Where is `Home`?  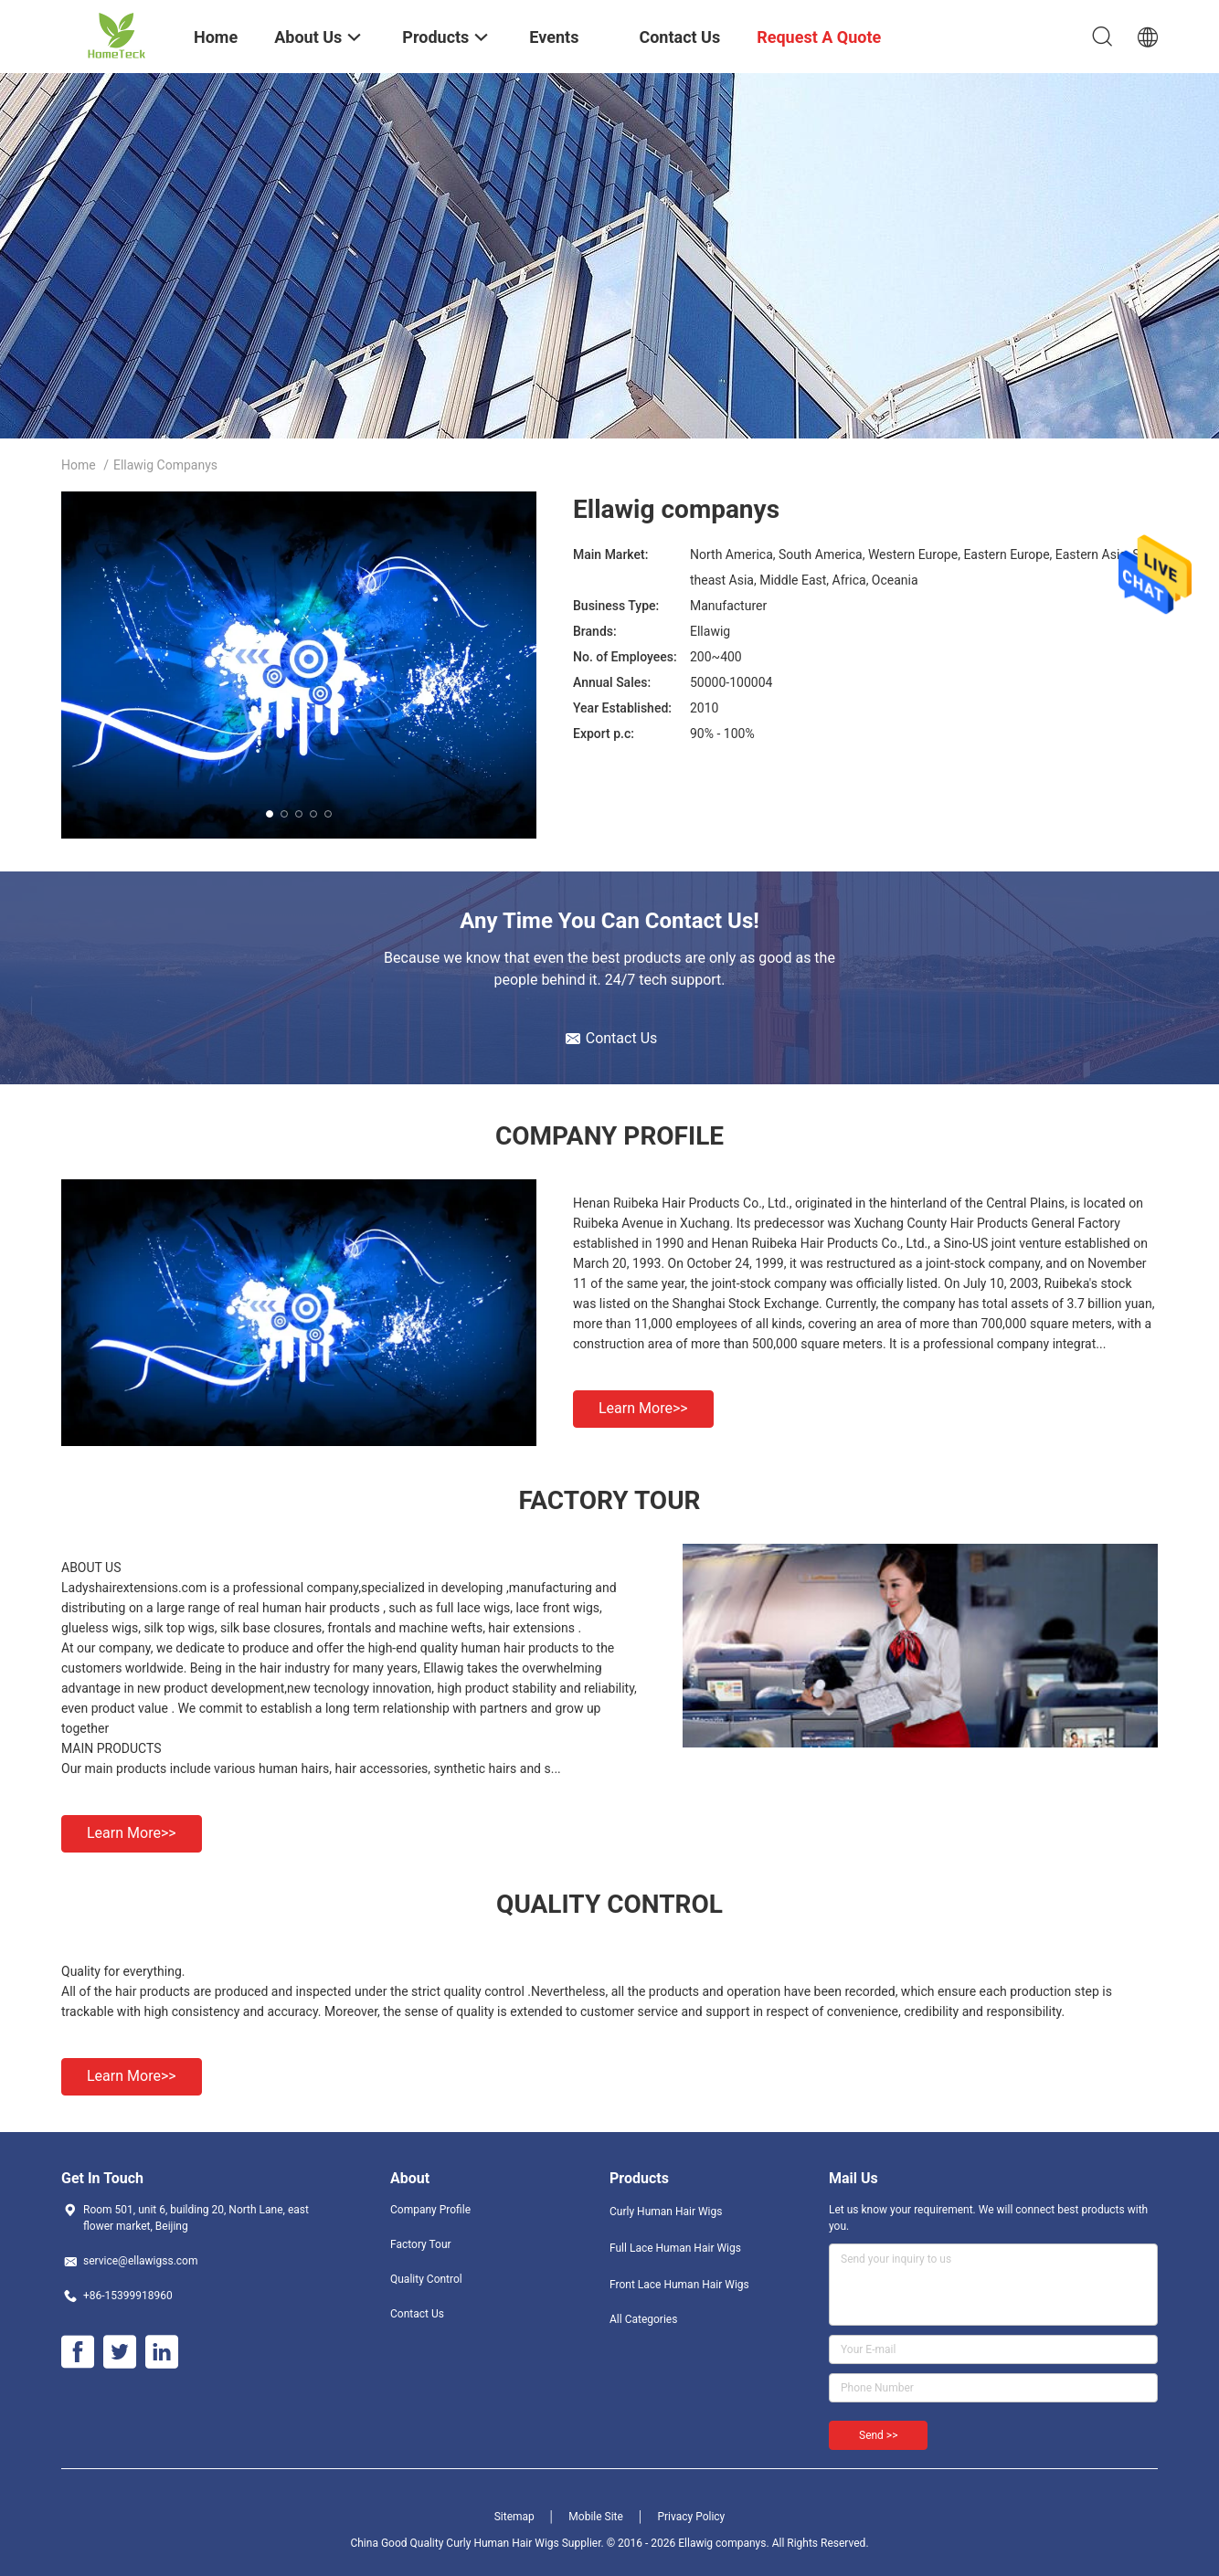 Home is located at coordinates (78, 465).